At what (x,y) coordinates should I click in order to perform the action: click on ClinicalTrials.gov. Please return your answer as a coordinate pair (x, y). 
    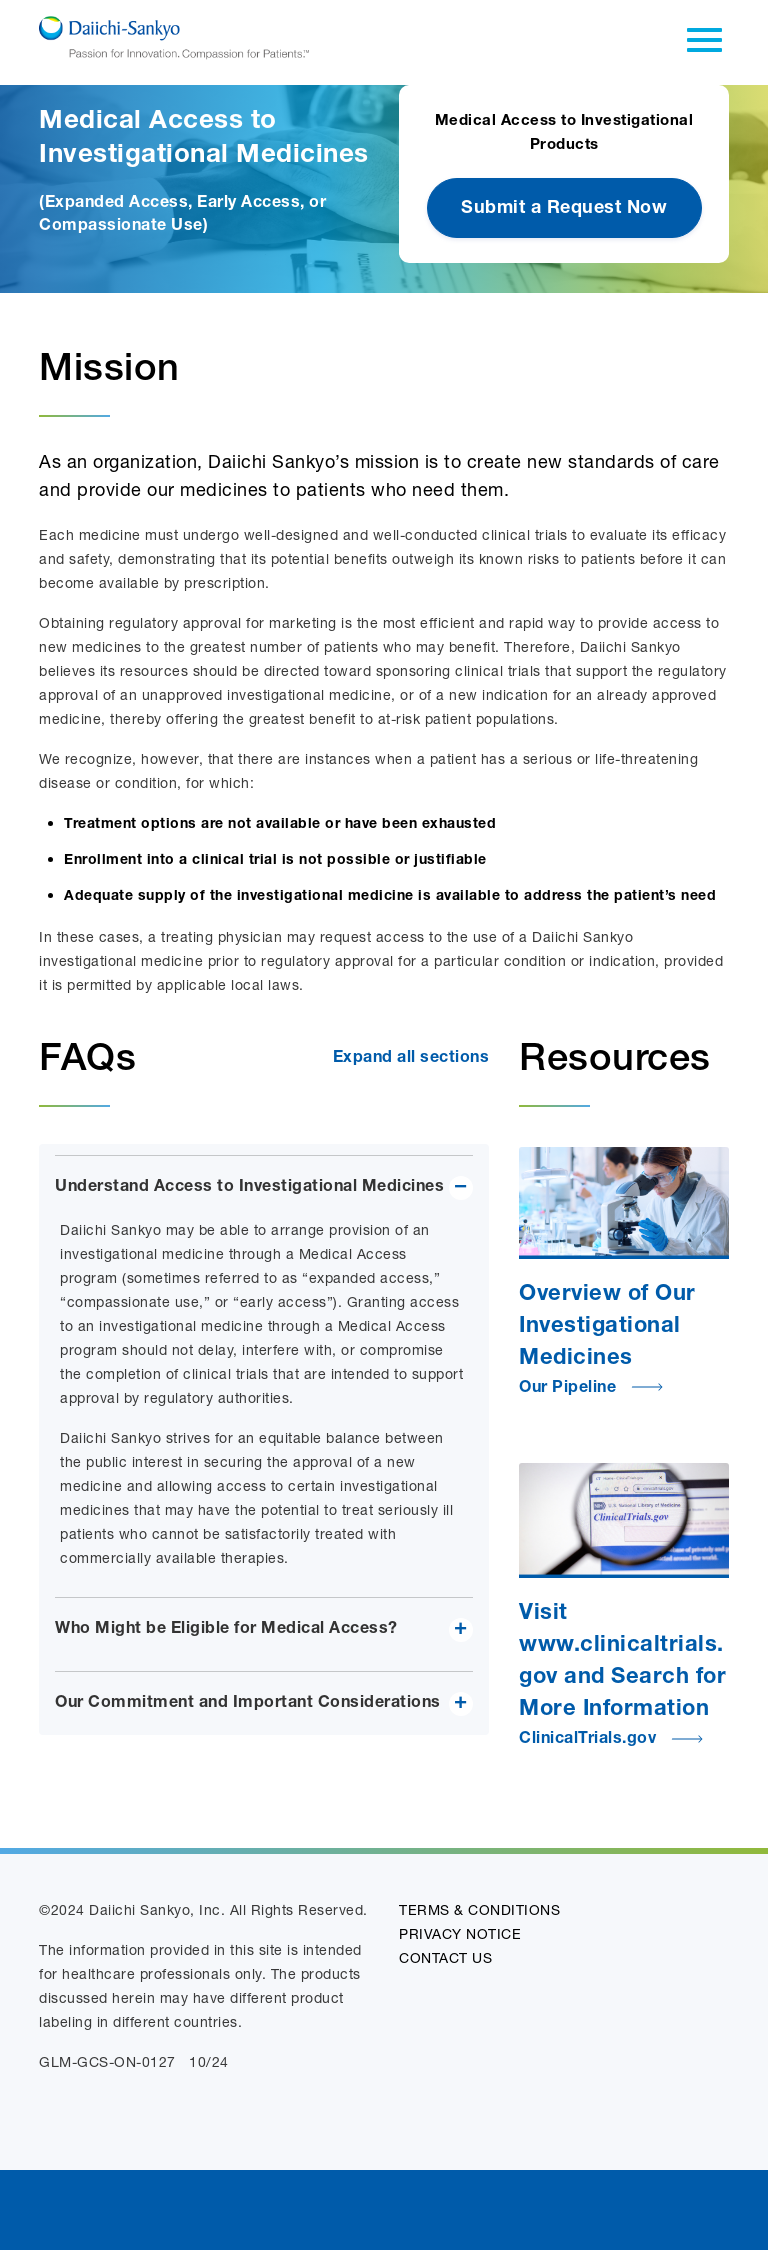
    Looking at the image, I should click on (611, 1740).